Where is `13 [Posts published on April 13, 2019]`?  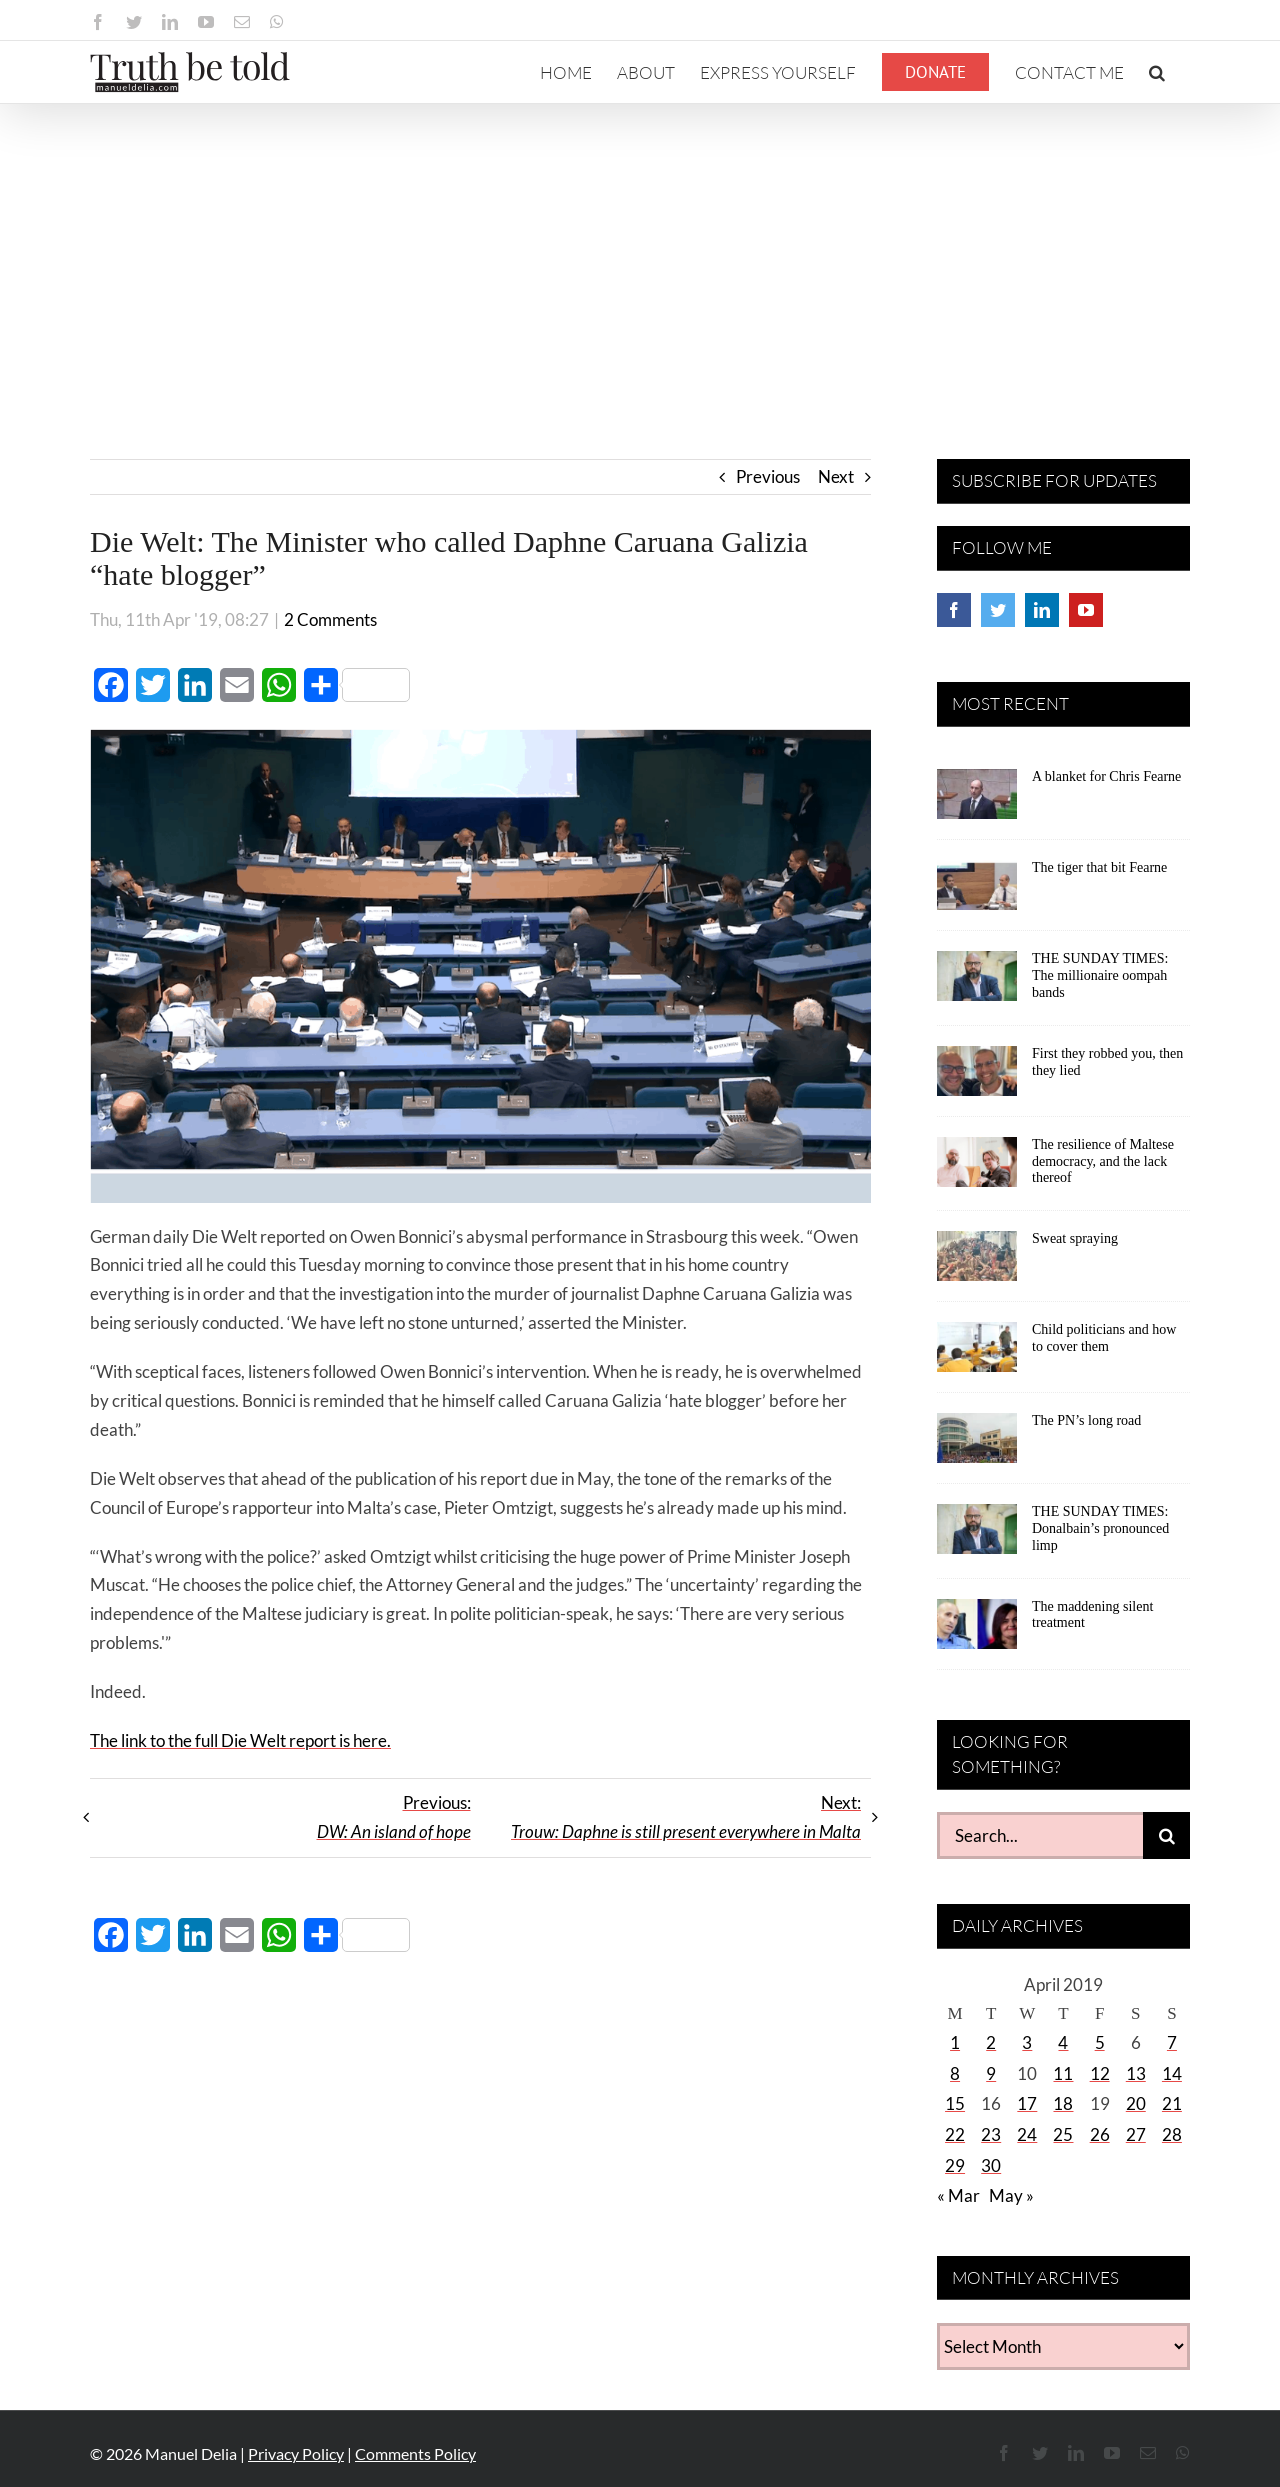
13 [Posts published on April 13, 2019] is located at coordinates (1136, 2073).